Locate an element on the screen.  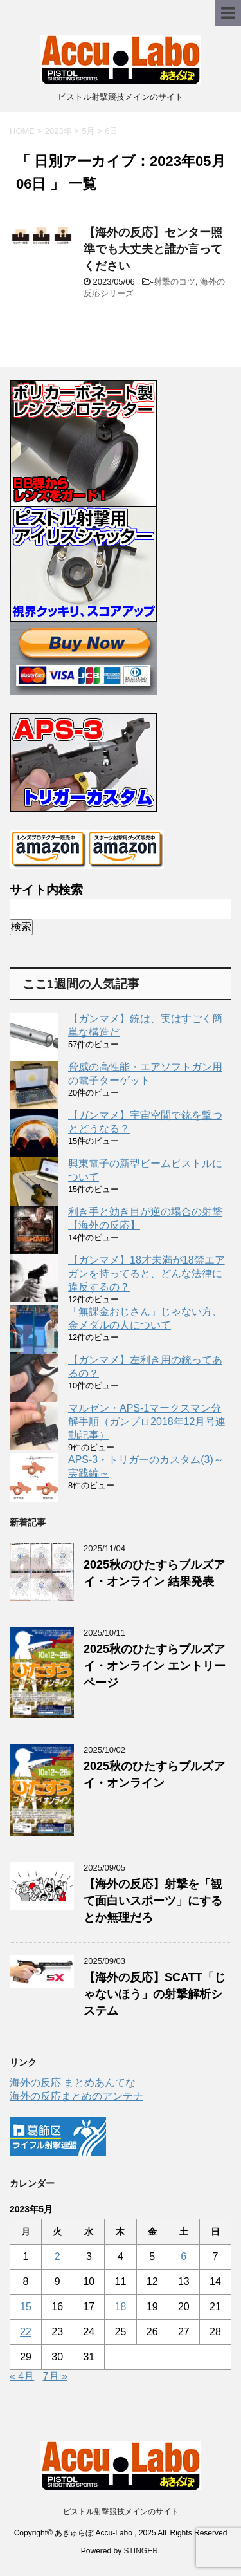
2025秋のひたすらブルズアイ・オンライン エントリーページ is located at coordinates (155, 1666).